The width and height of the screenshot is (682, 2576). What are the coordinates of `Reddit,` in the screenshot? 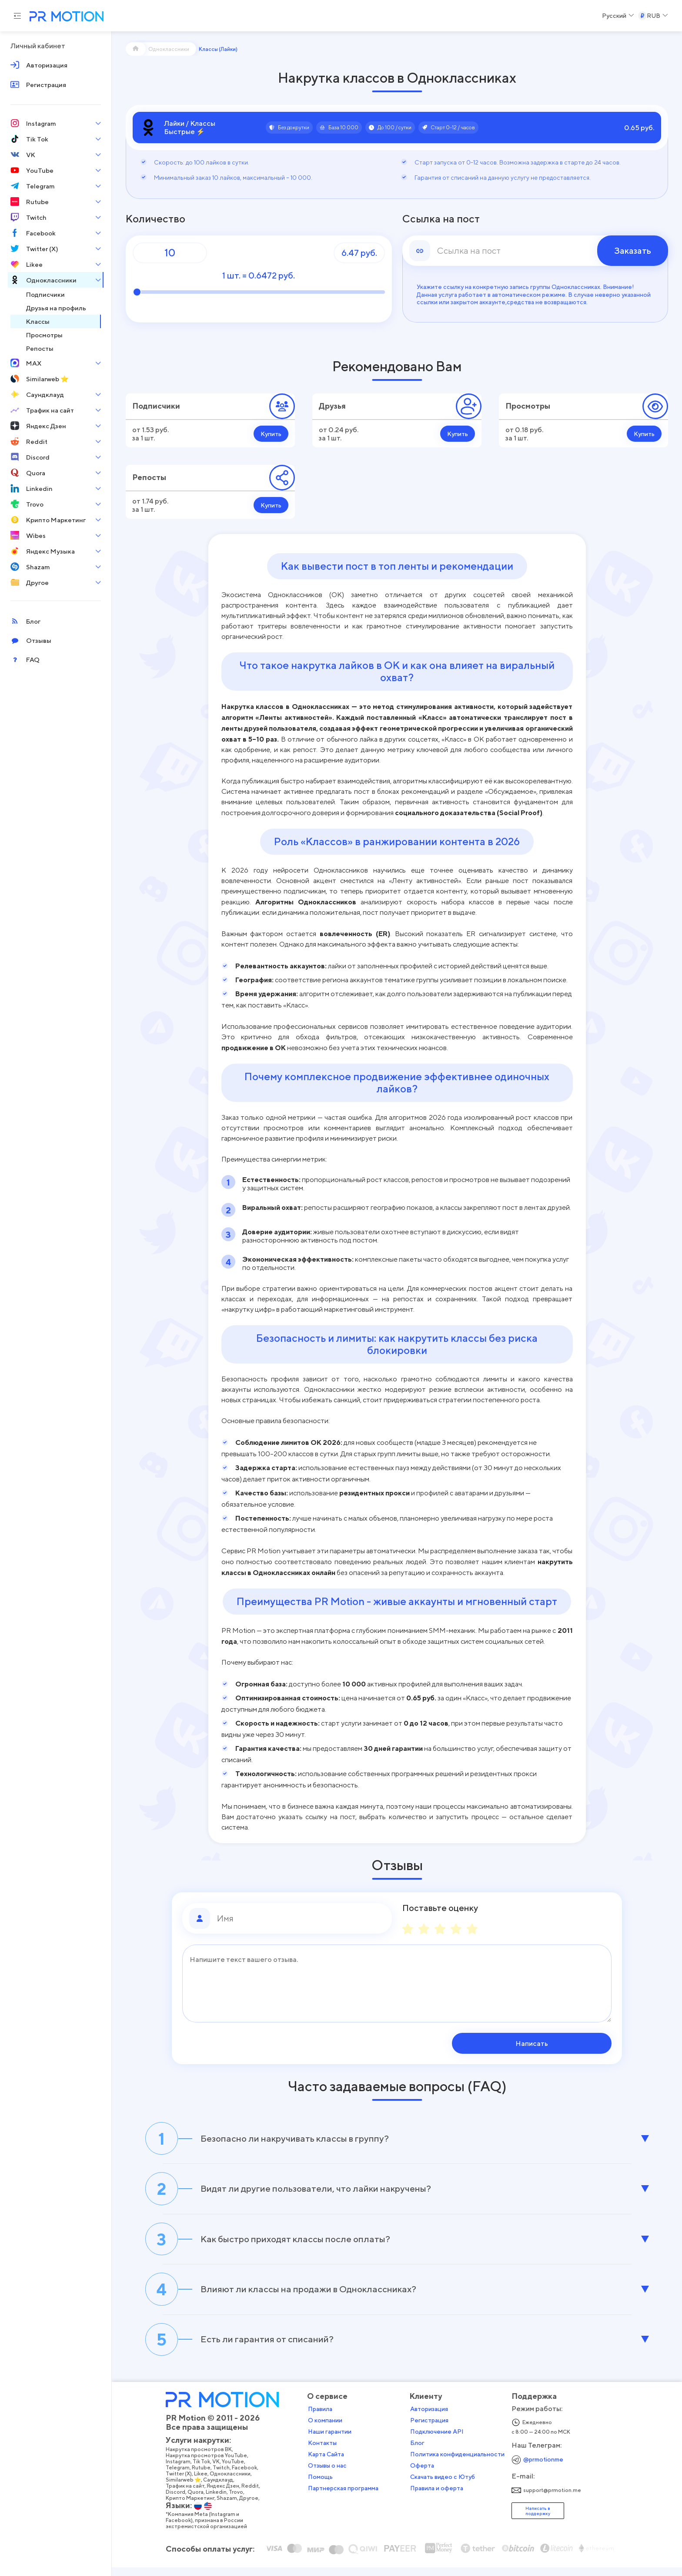 It's located at (254, 2495).